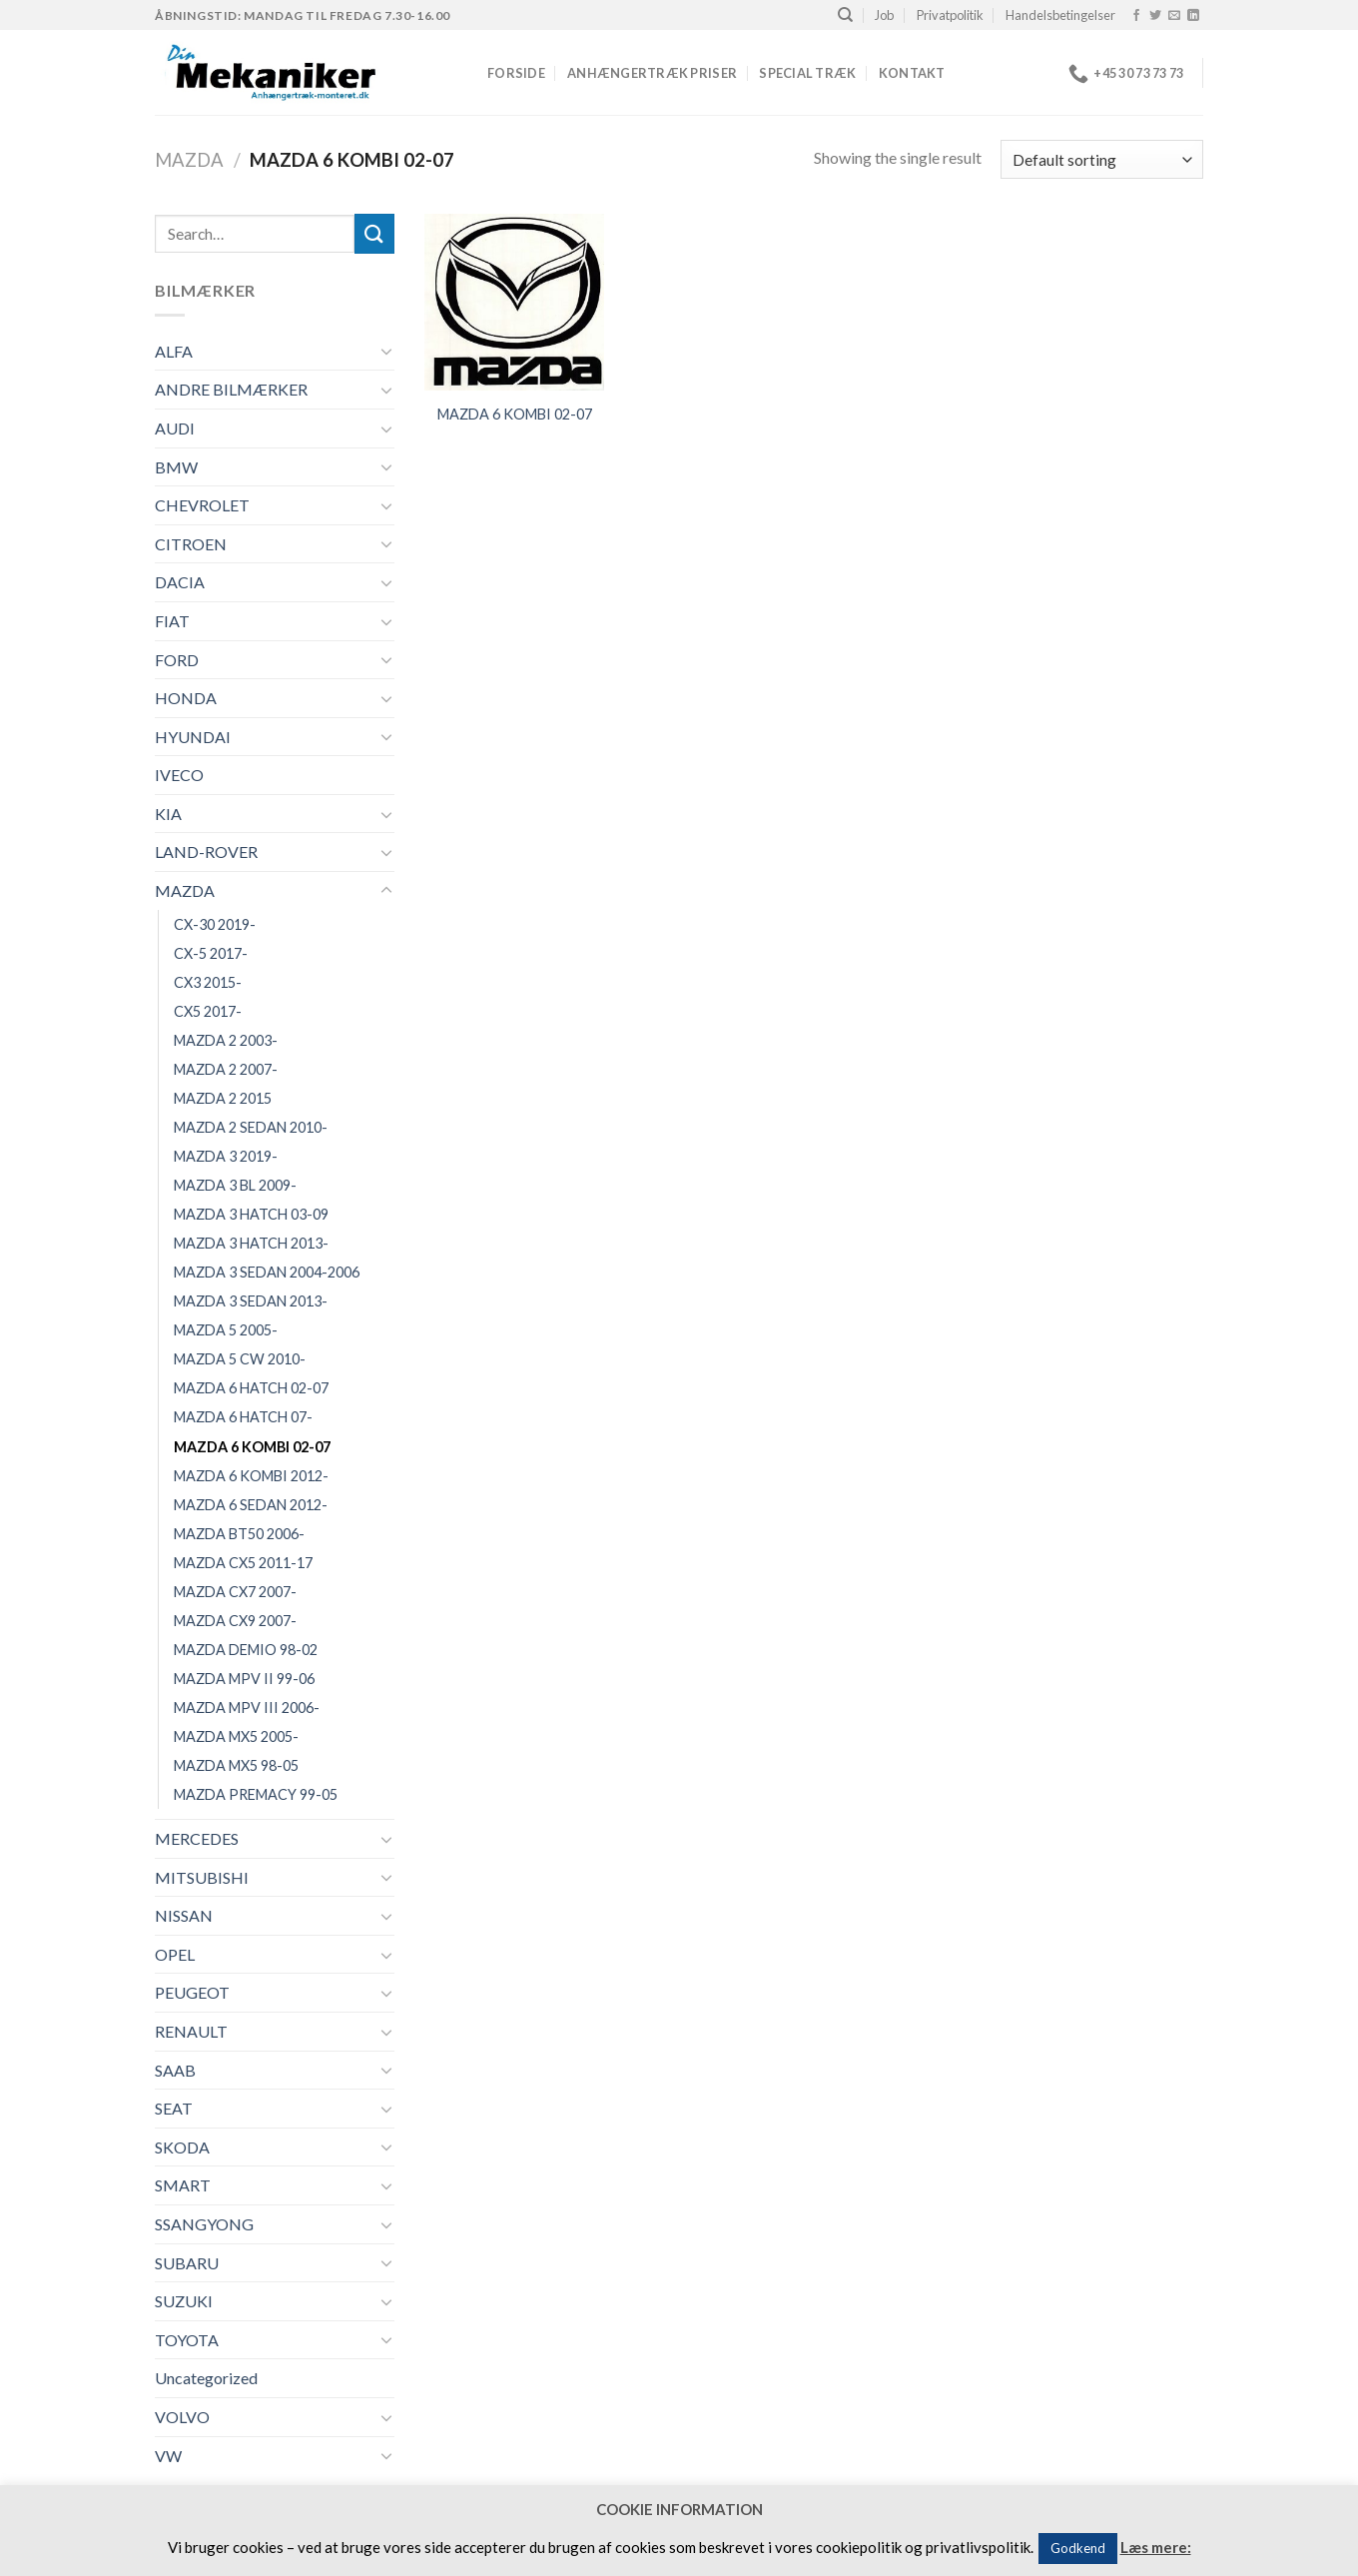  What do you see at coordinates (208, 1011) in the screenshot?
I see `CX5 2017-` at bounding box center [208, 1011].